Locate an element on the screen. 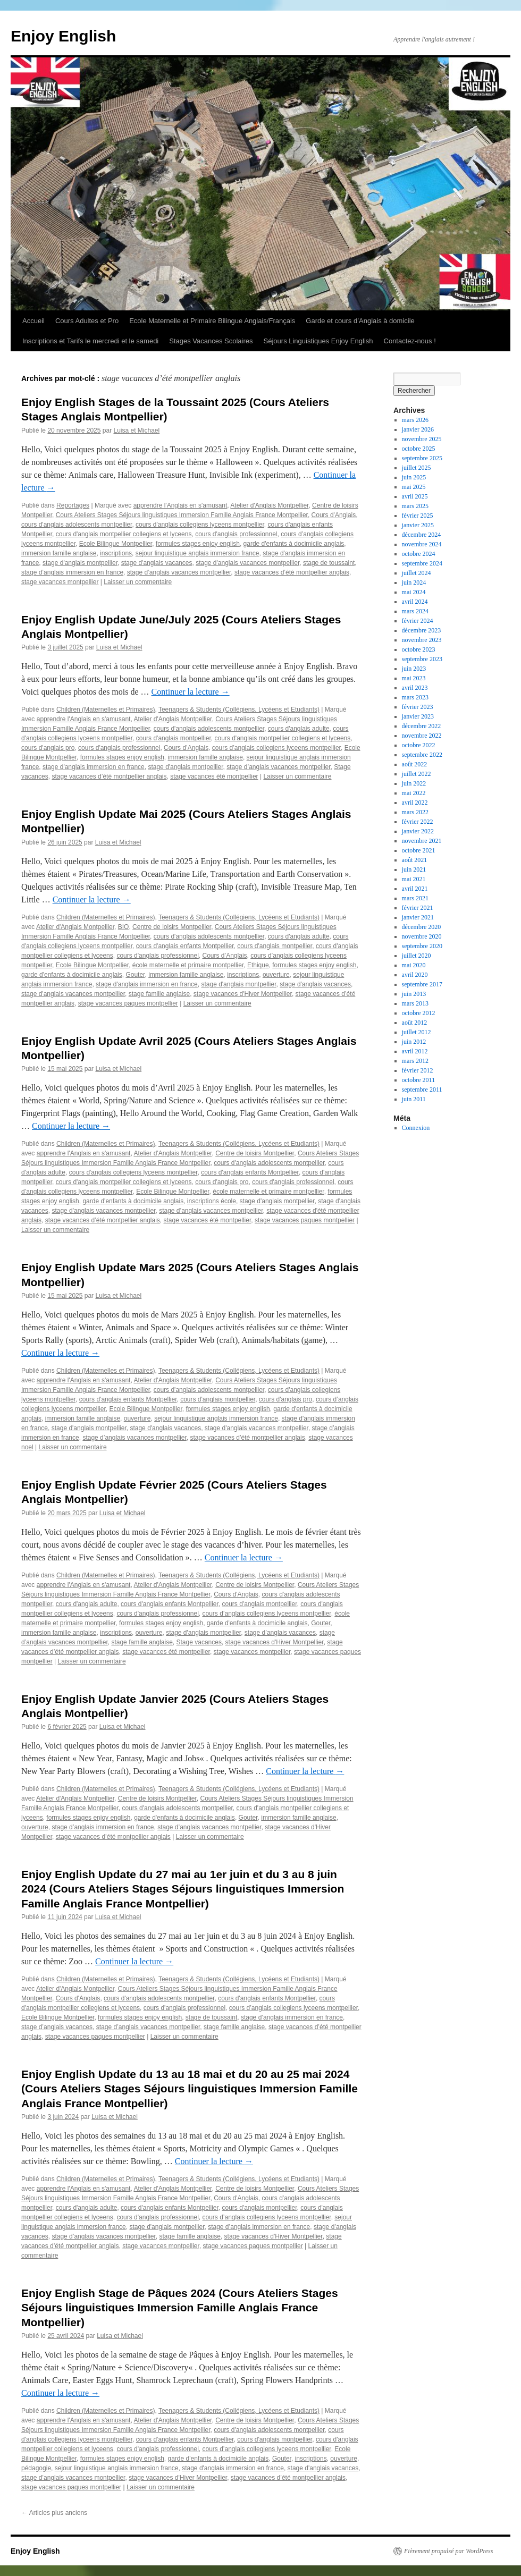 The height and width of the screenshot is (2576, 521). stage de toussaint is located at coordinates (329, 563).